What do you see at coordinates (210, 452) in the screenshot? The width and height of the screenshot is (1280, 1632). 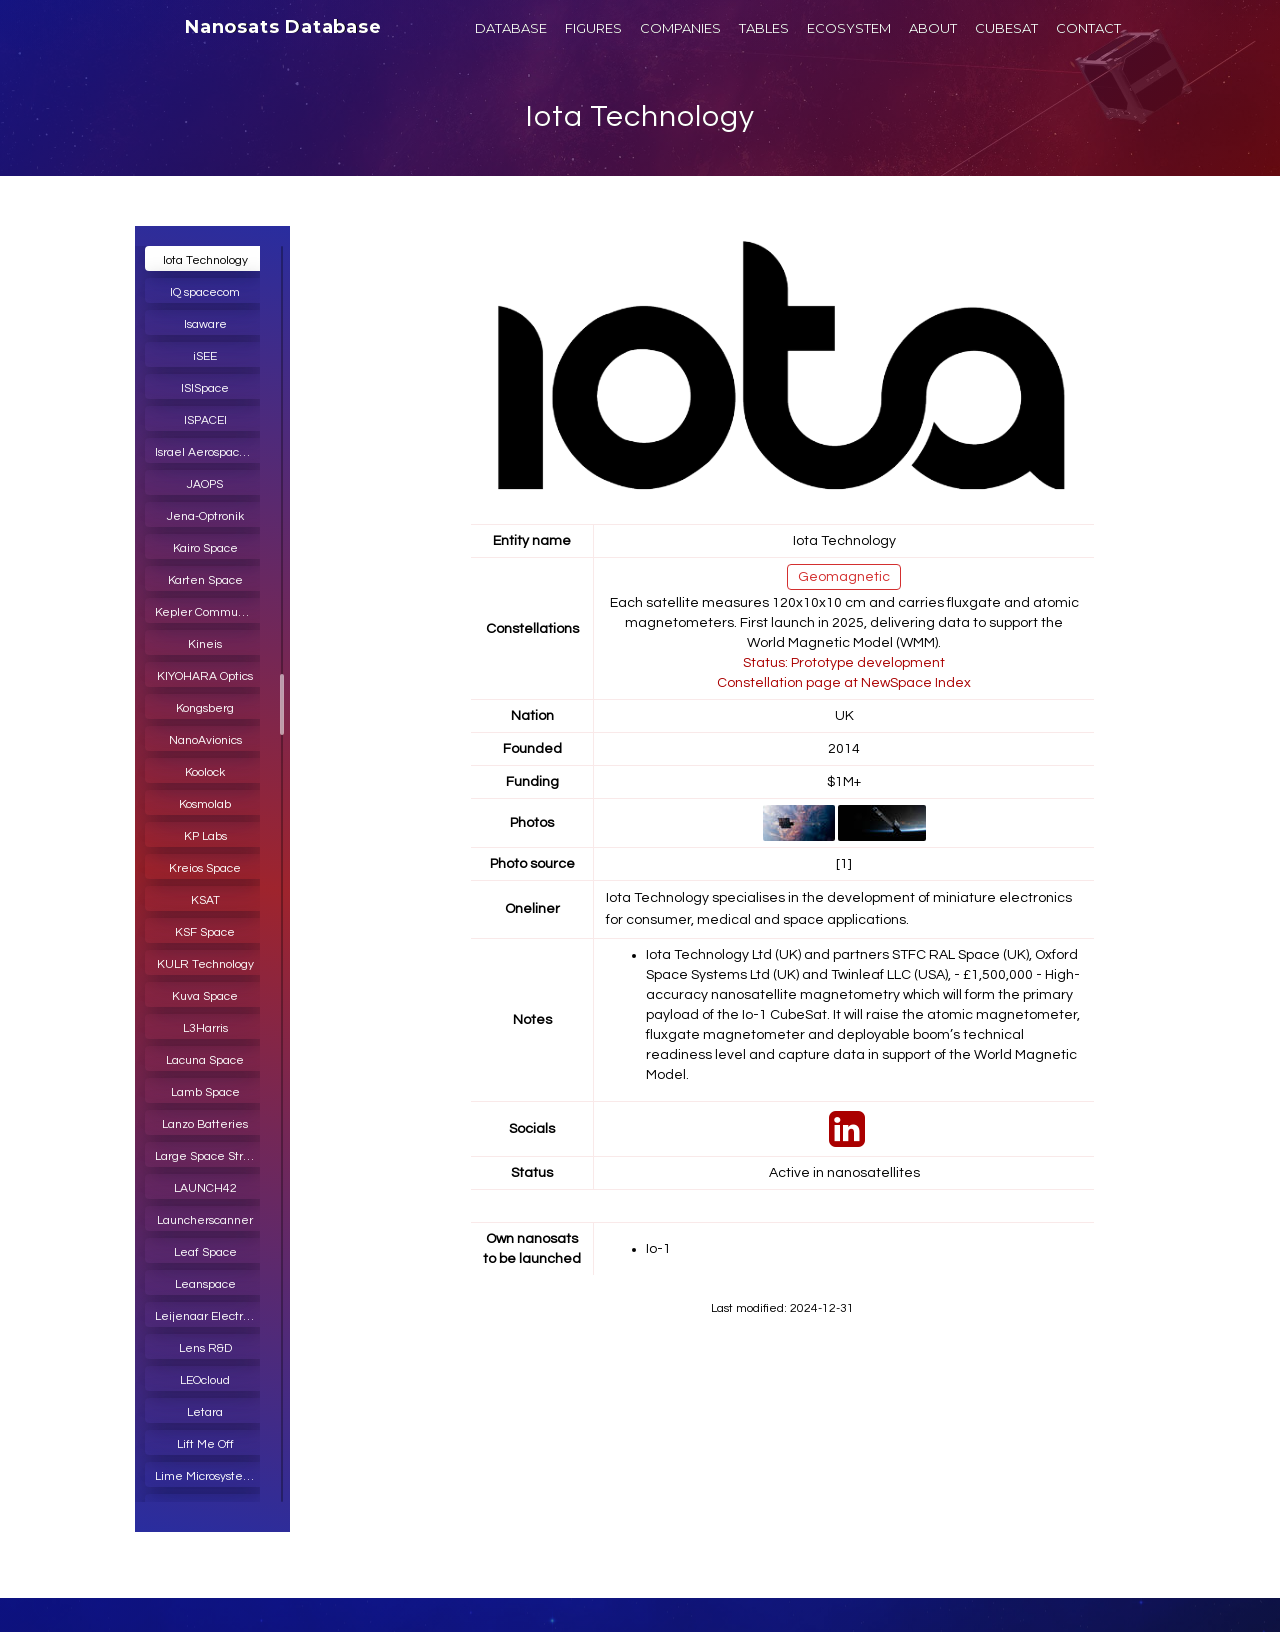 I see `Israel Aerospace Industries` at bounding box center [210, 452].